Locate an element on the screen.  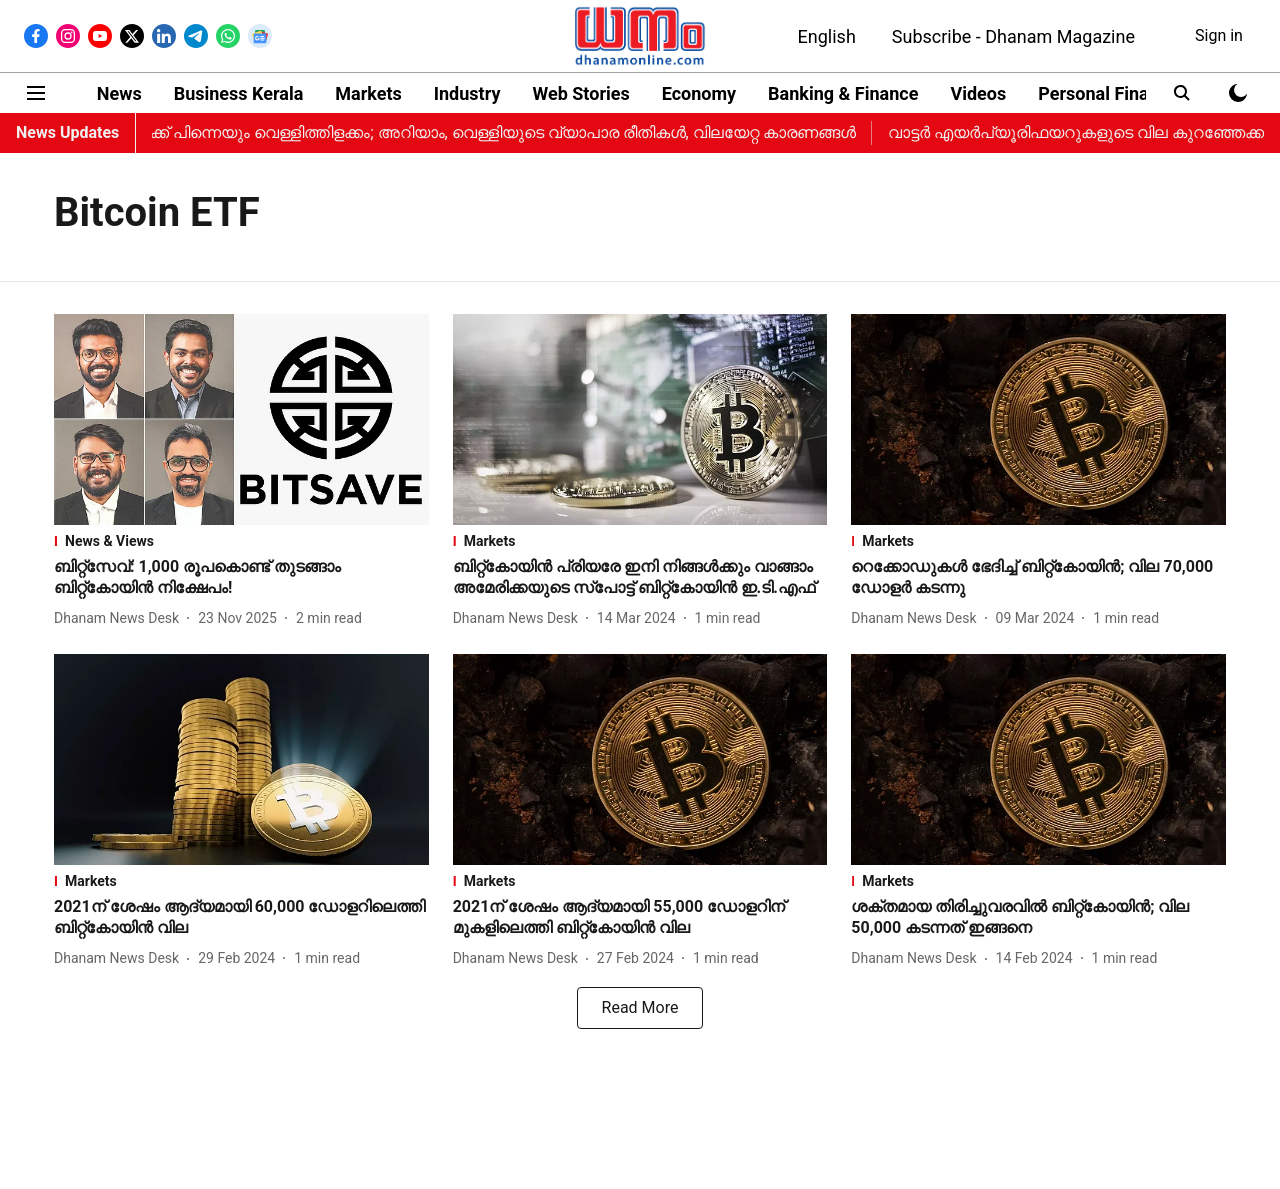
Industry is located at coordinates (467, 93).